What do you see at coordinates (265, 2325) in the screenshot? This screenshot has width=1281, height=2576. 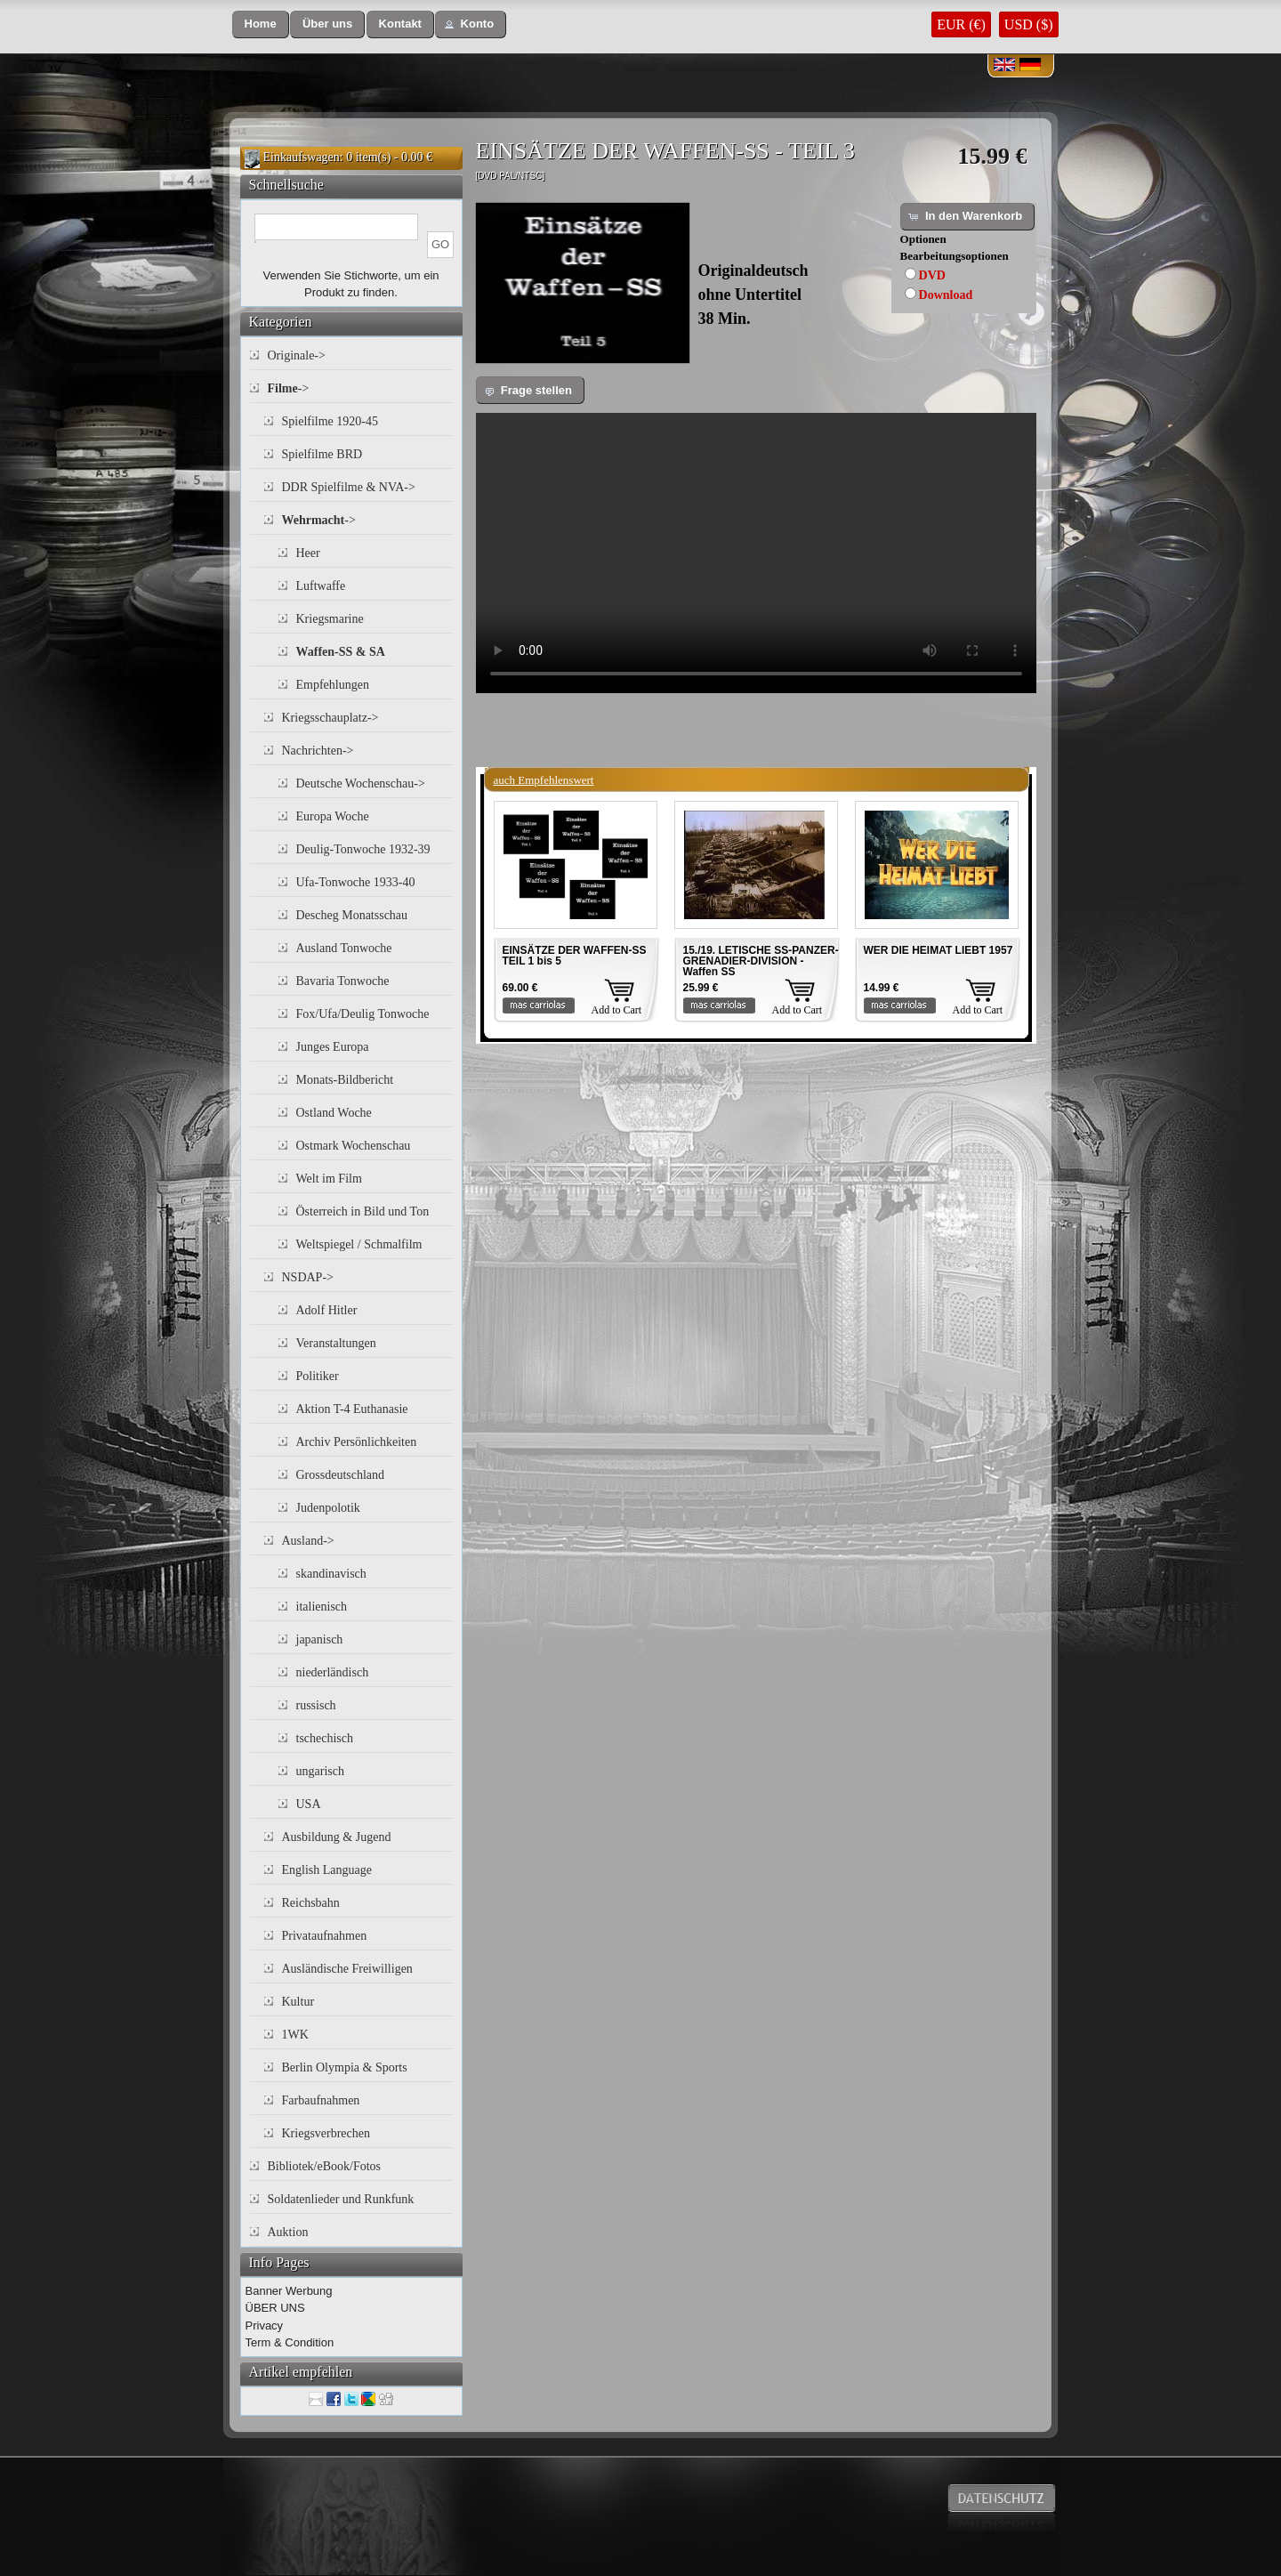 I see `Privacy` at bounding box center [265, 2325].